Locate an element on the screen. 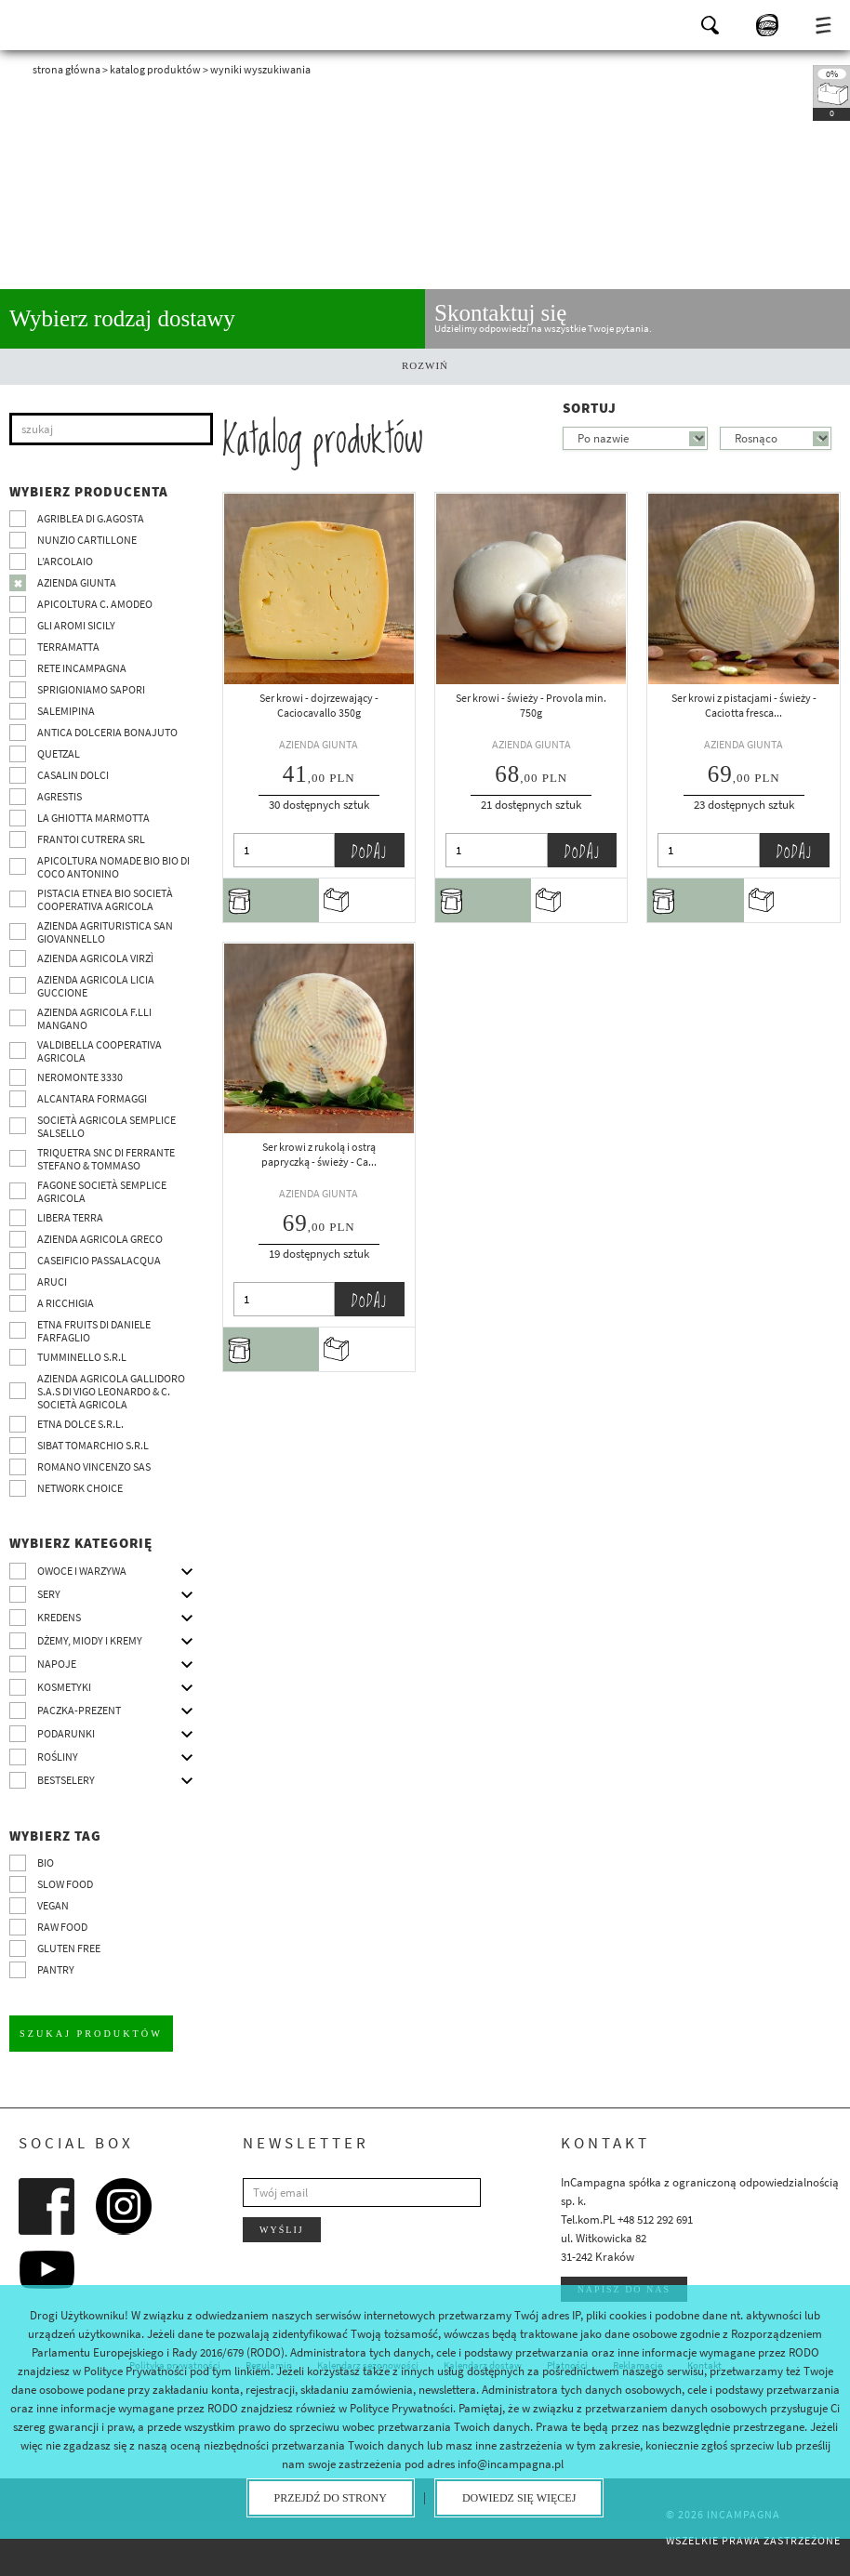 The height and width of the screenshot is (2576, 850). Azienda Giunta is located at coordinates (76, 582).